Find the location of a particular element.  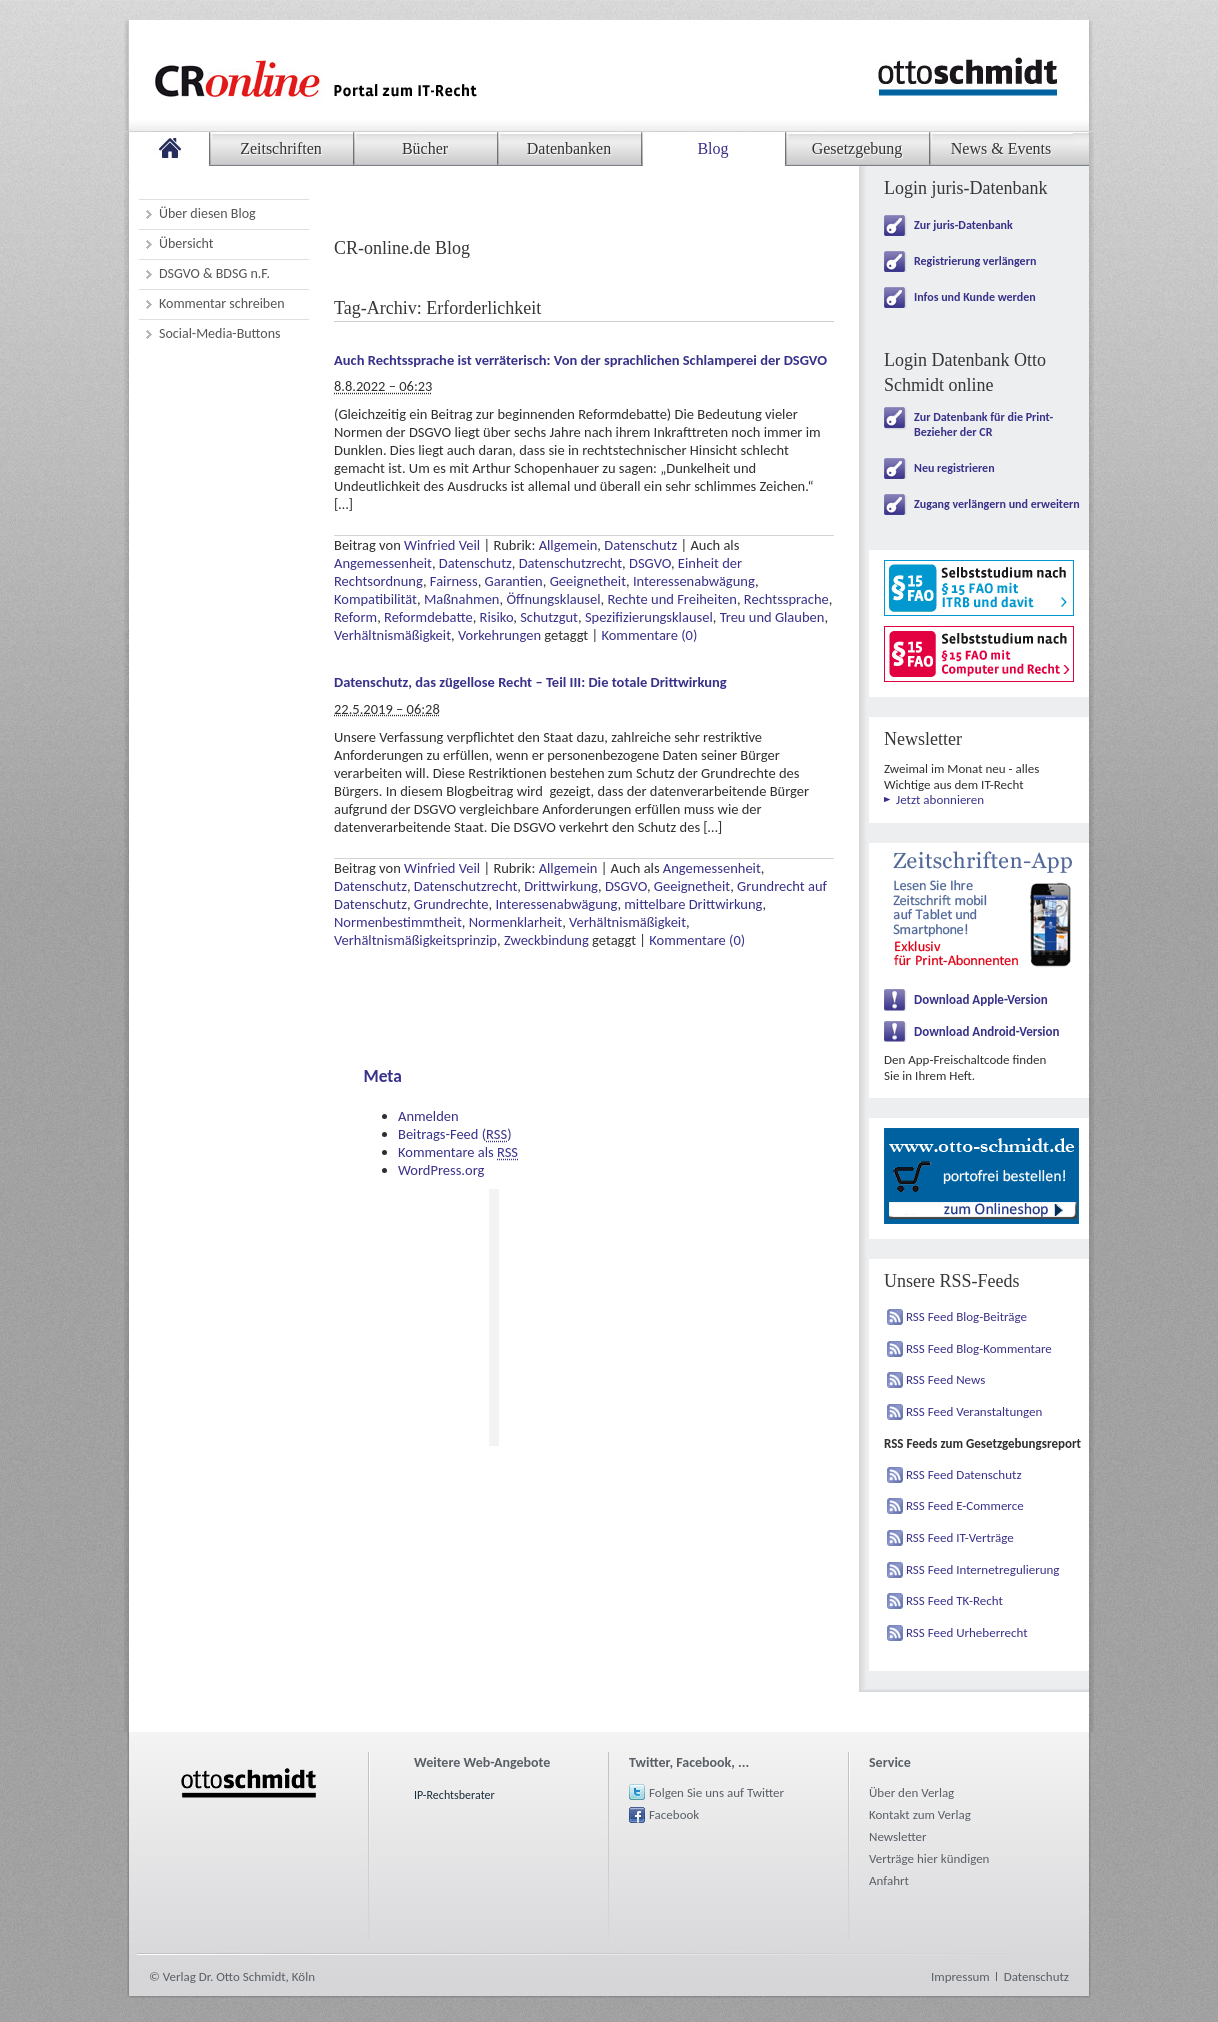

RSS Feed Blog-Beiträge is located at coordinates (966, 1316).